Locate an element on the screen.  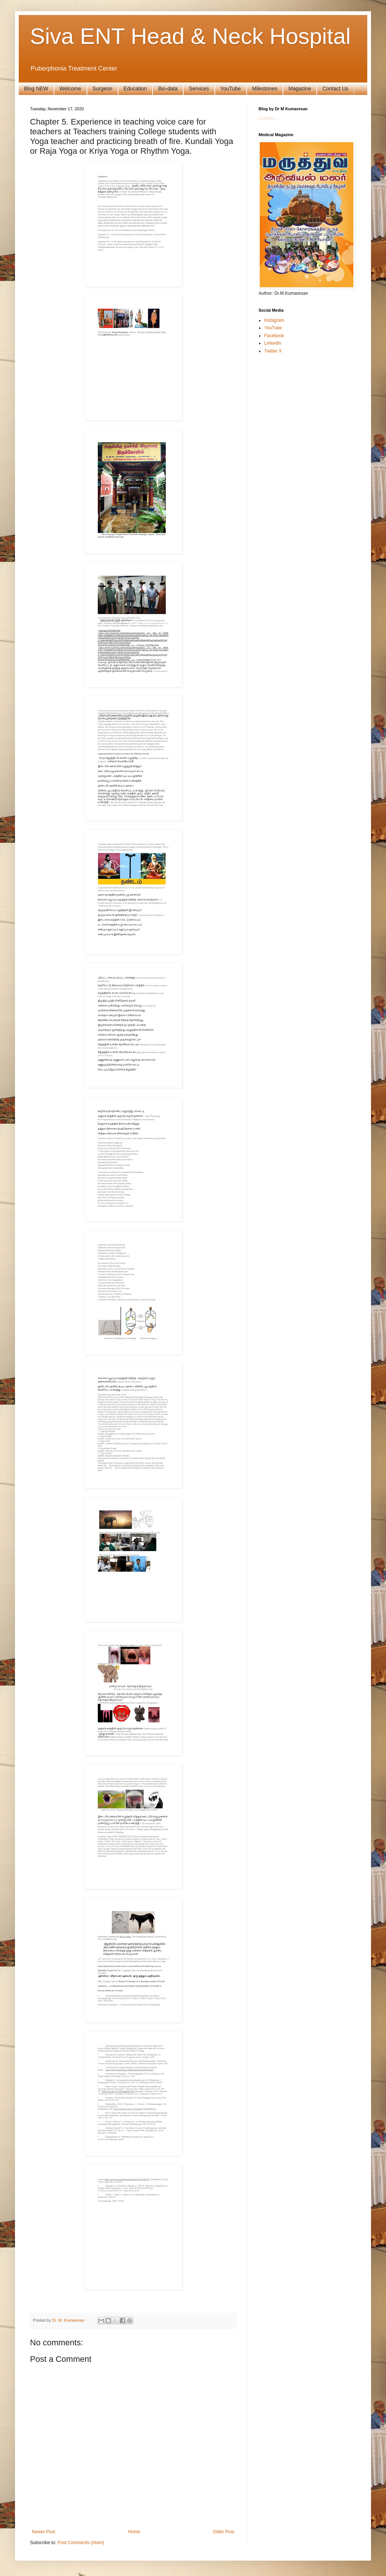
Newer Post is located at coordinates (43, 2531).